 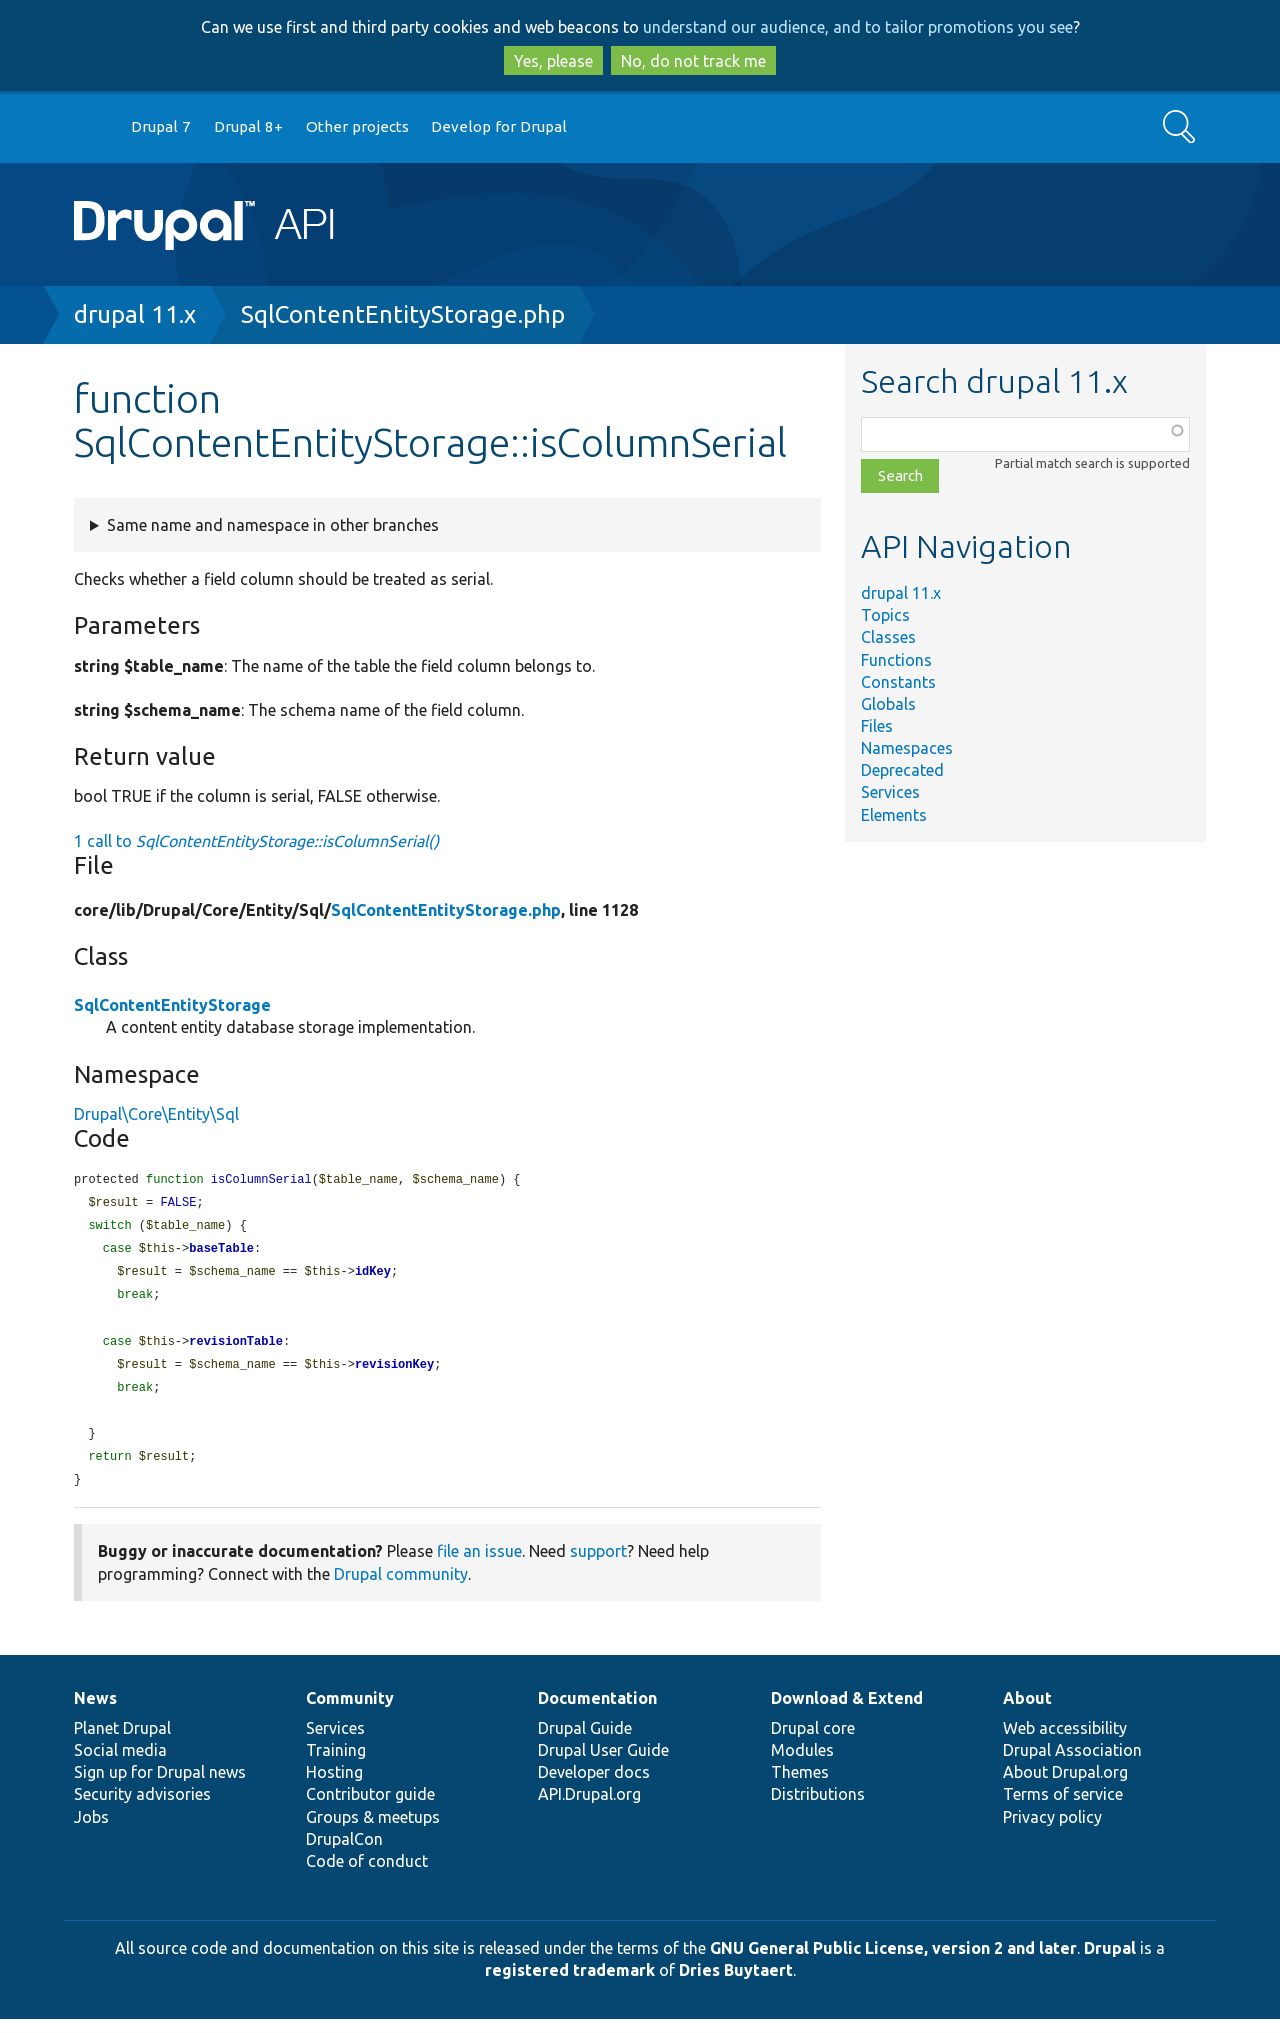 I want to click on Terms of service, so click(x=1063, y=1808).